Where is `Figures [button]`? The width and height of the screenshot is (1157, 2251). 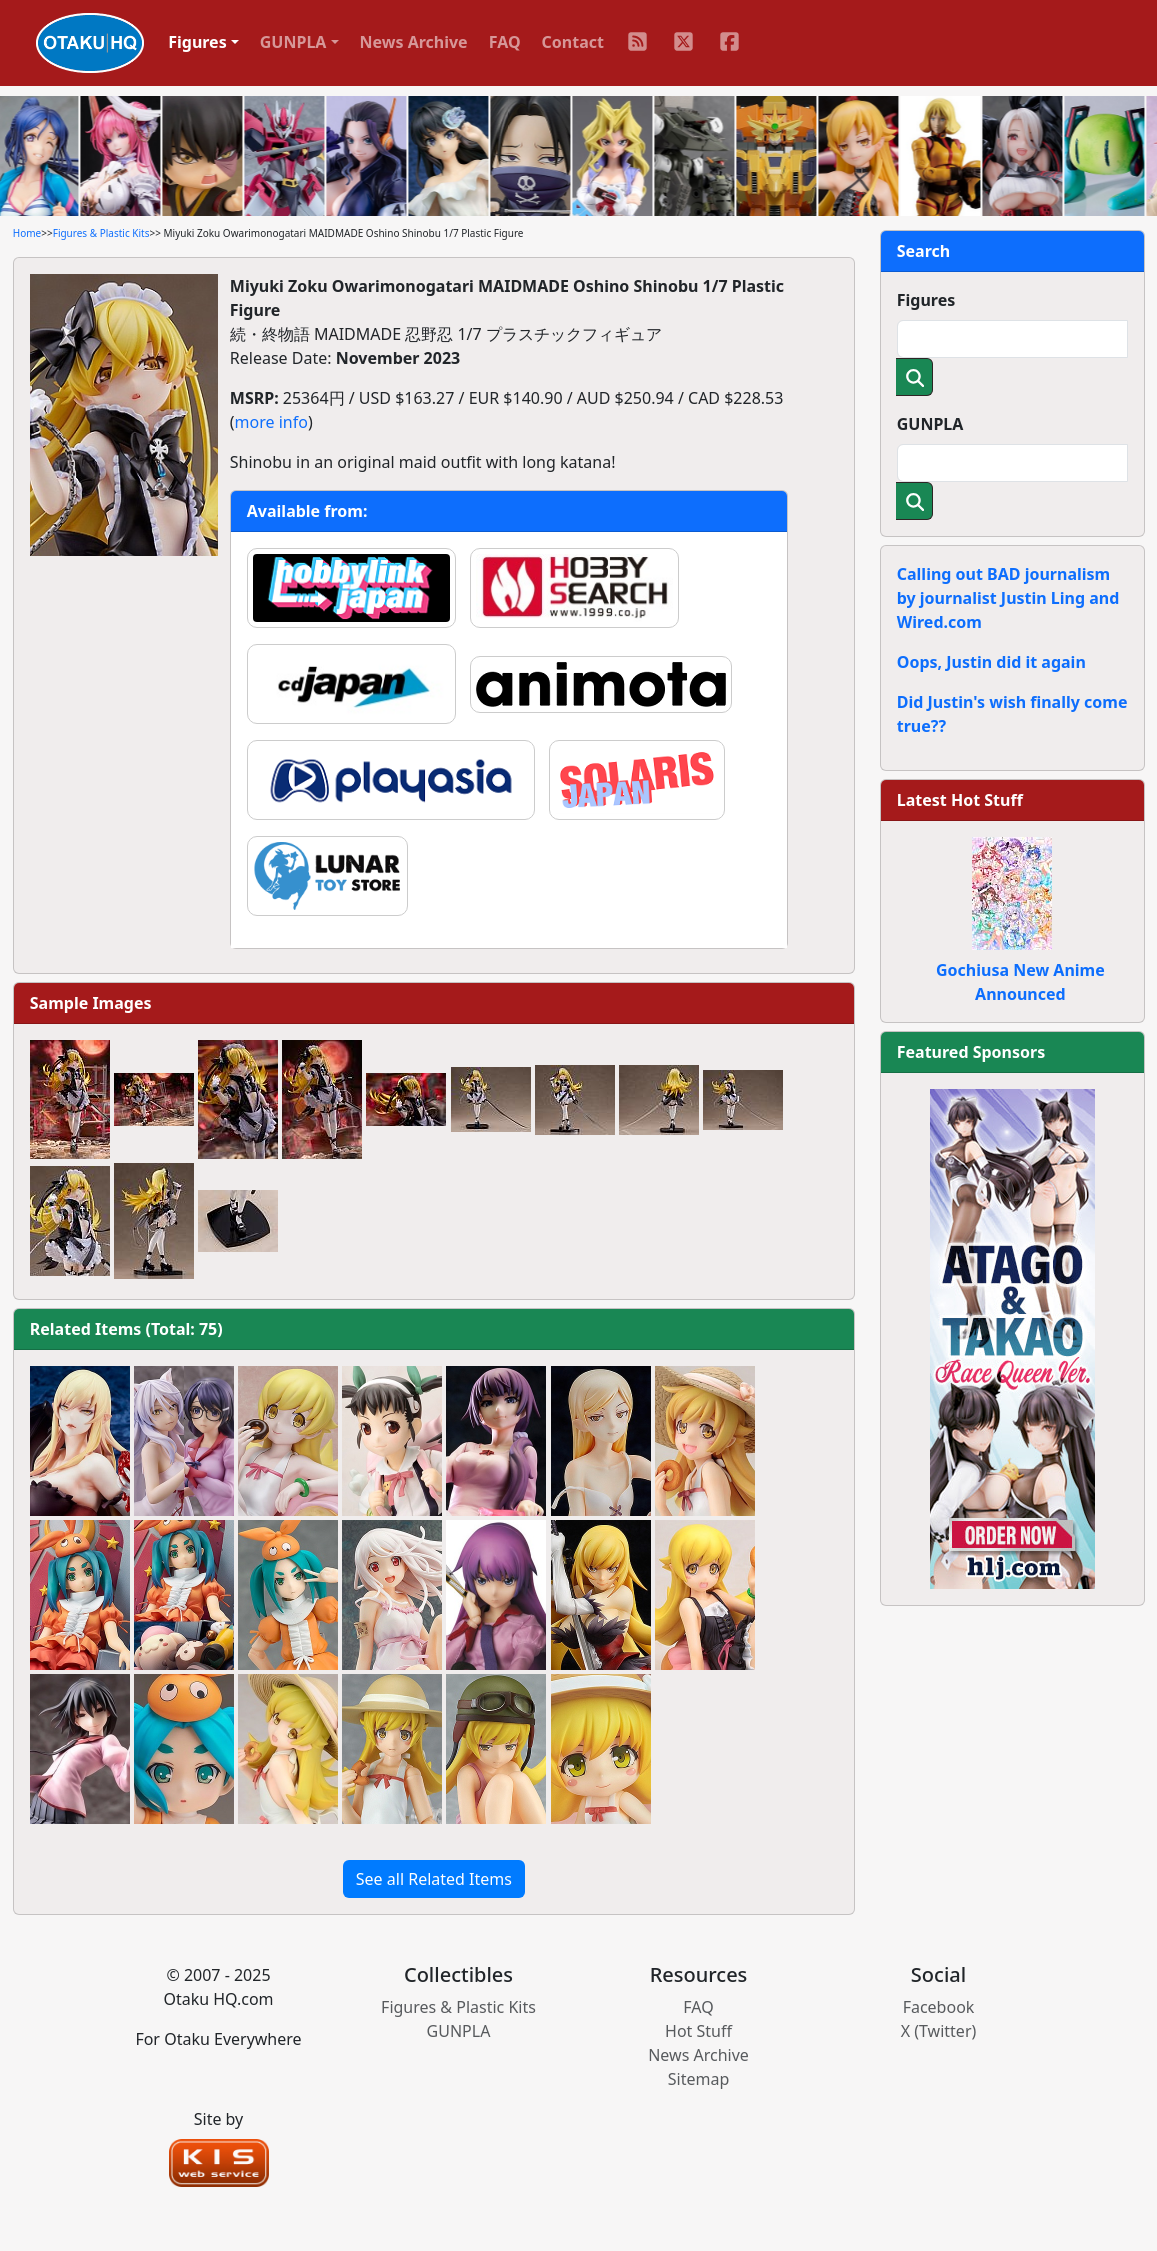
Figures [button] is located at coordinates (197, 42).